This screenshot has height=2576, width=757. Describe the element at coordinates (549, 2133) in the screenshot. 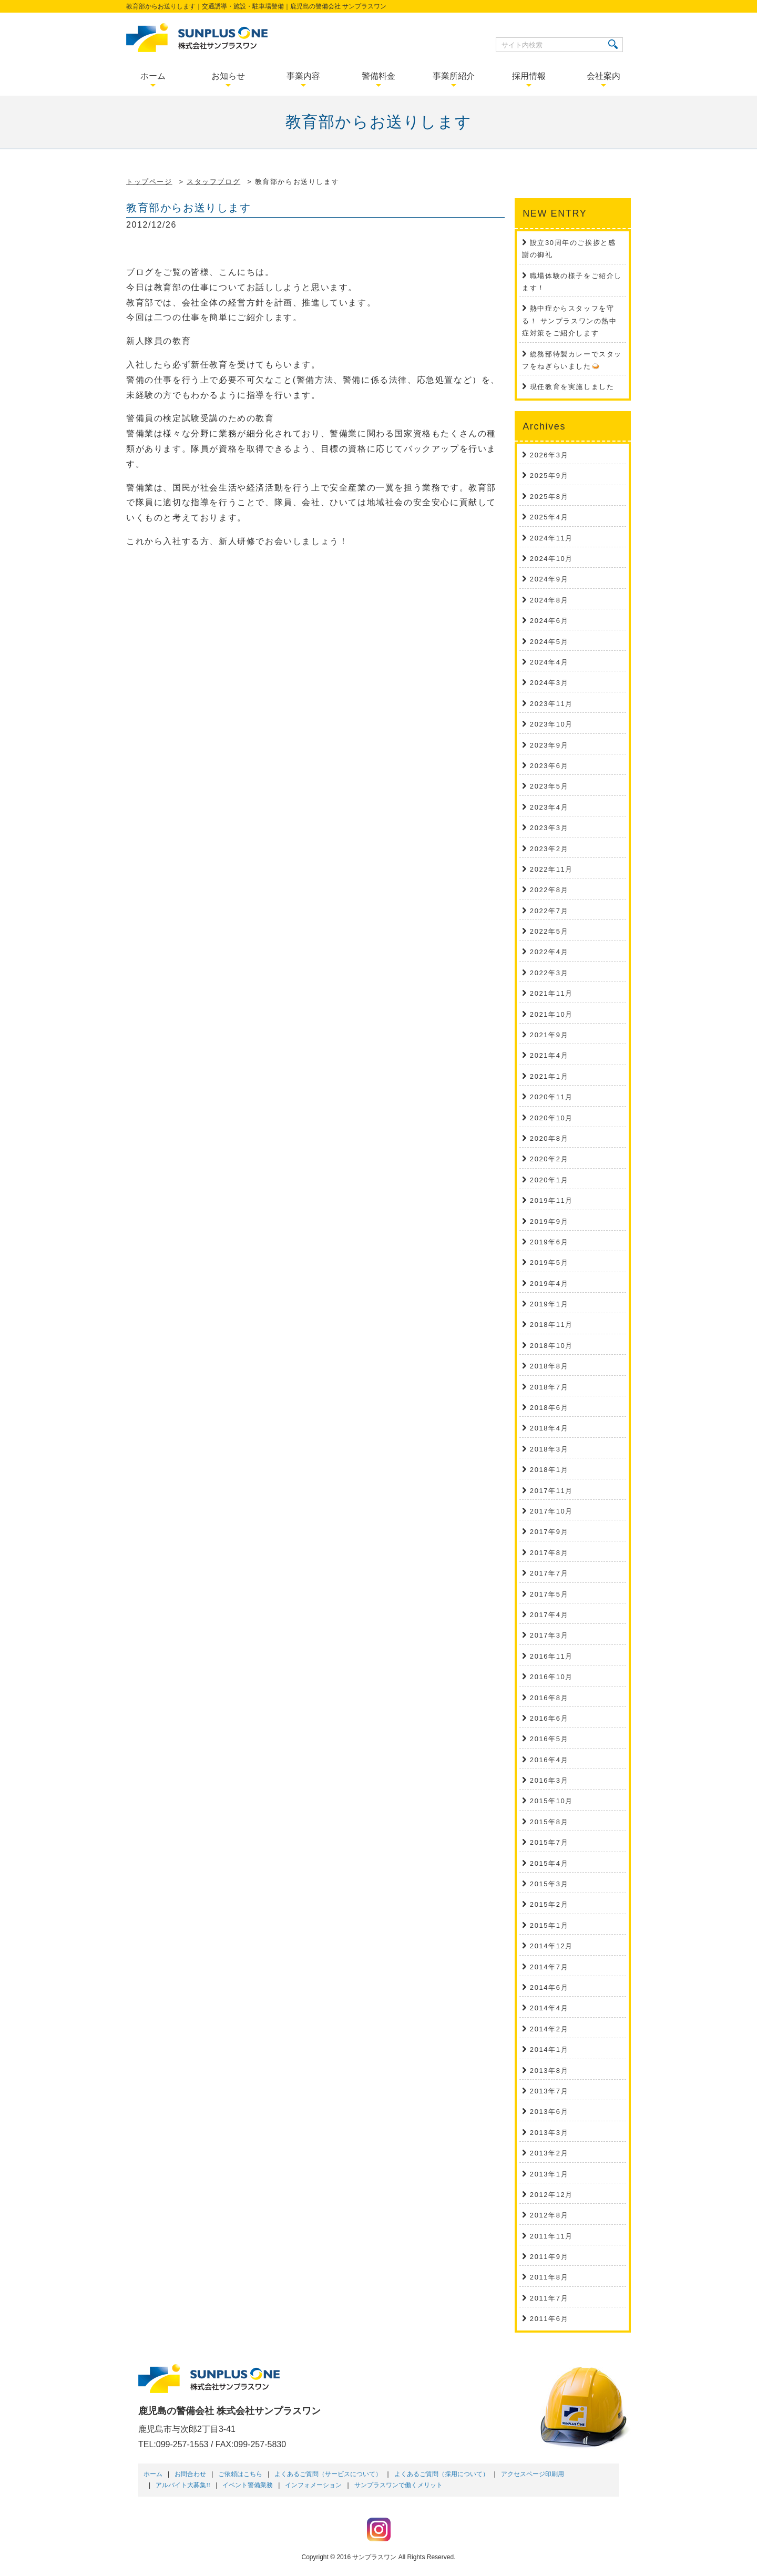

I see `2013年3月` at that location.